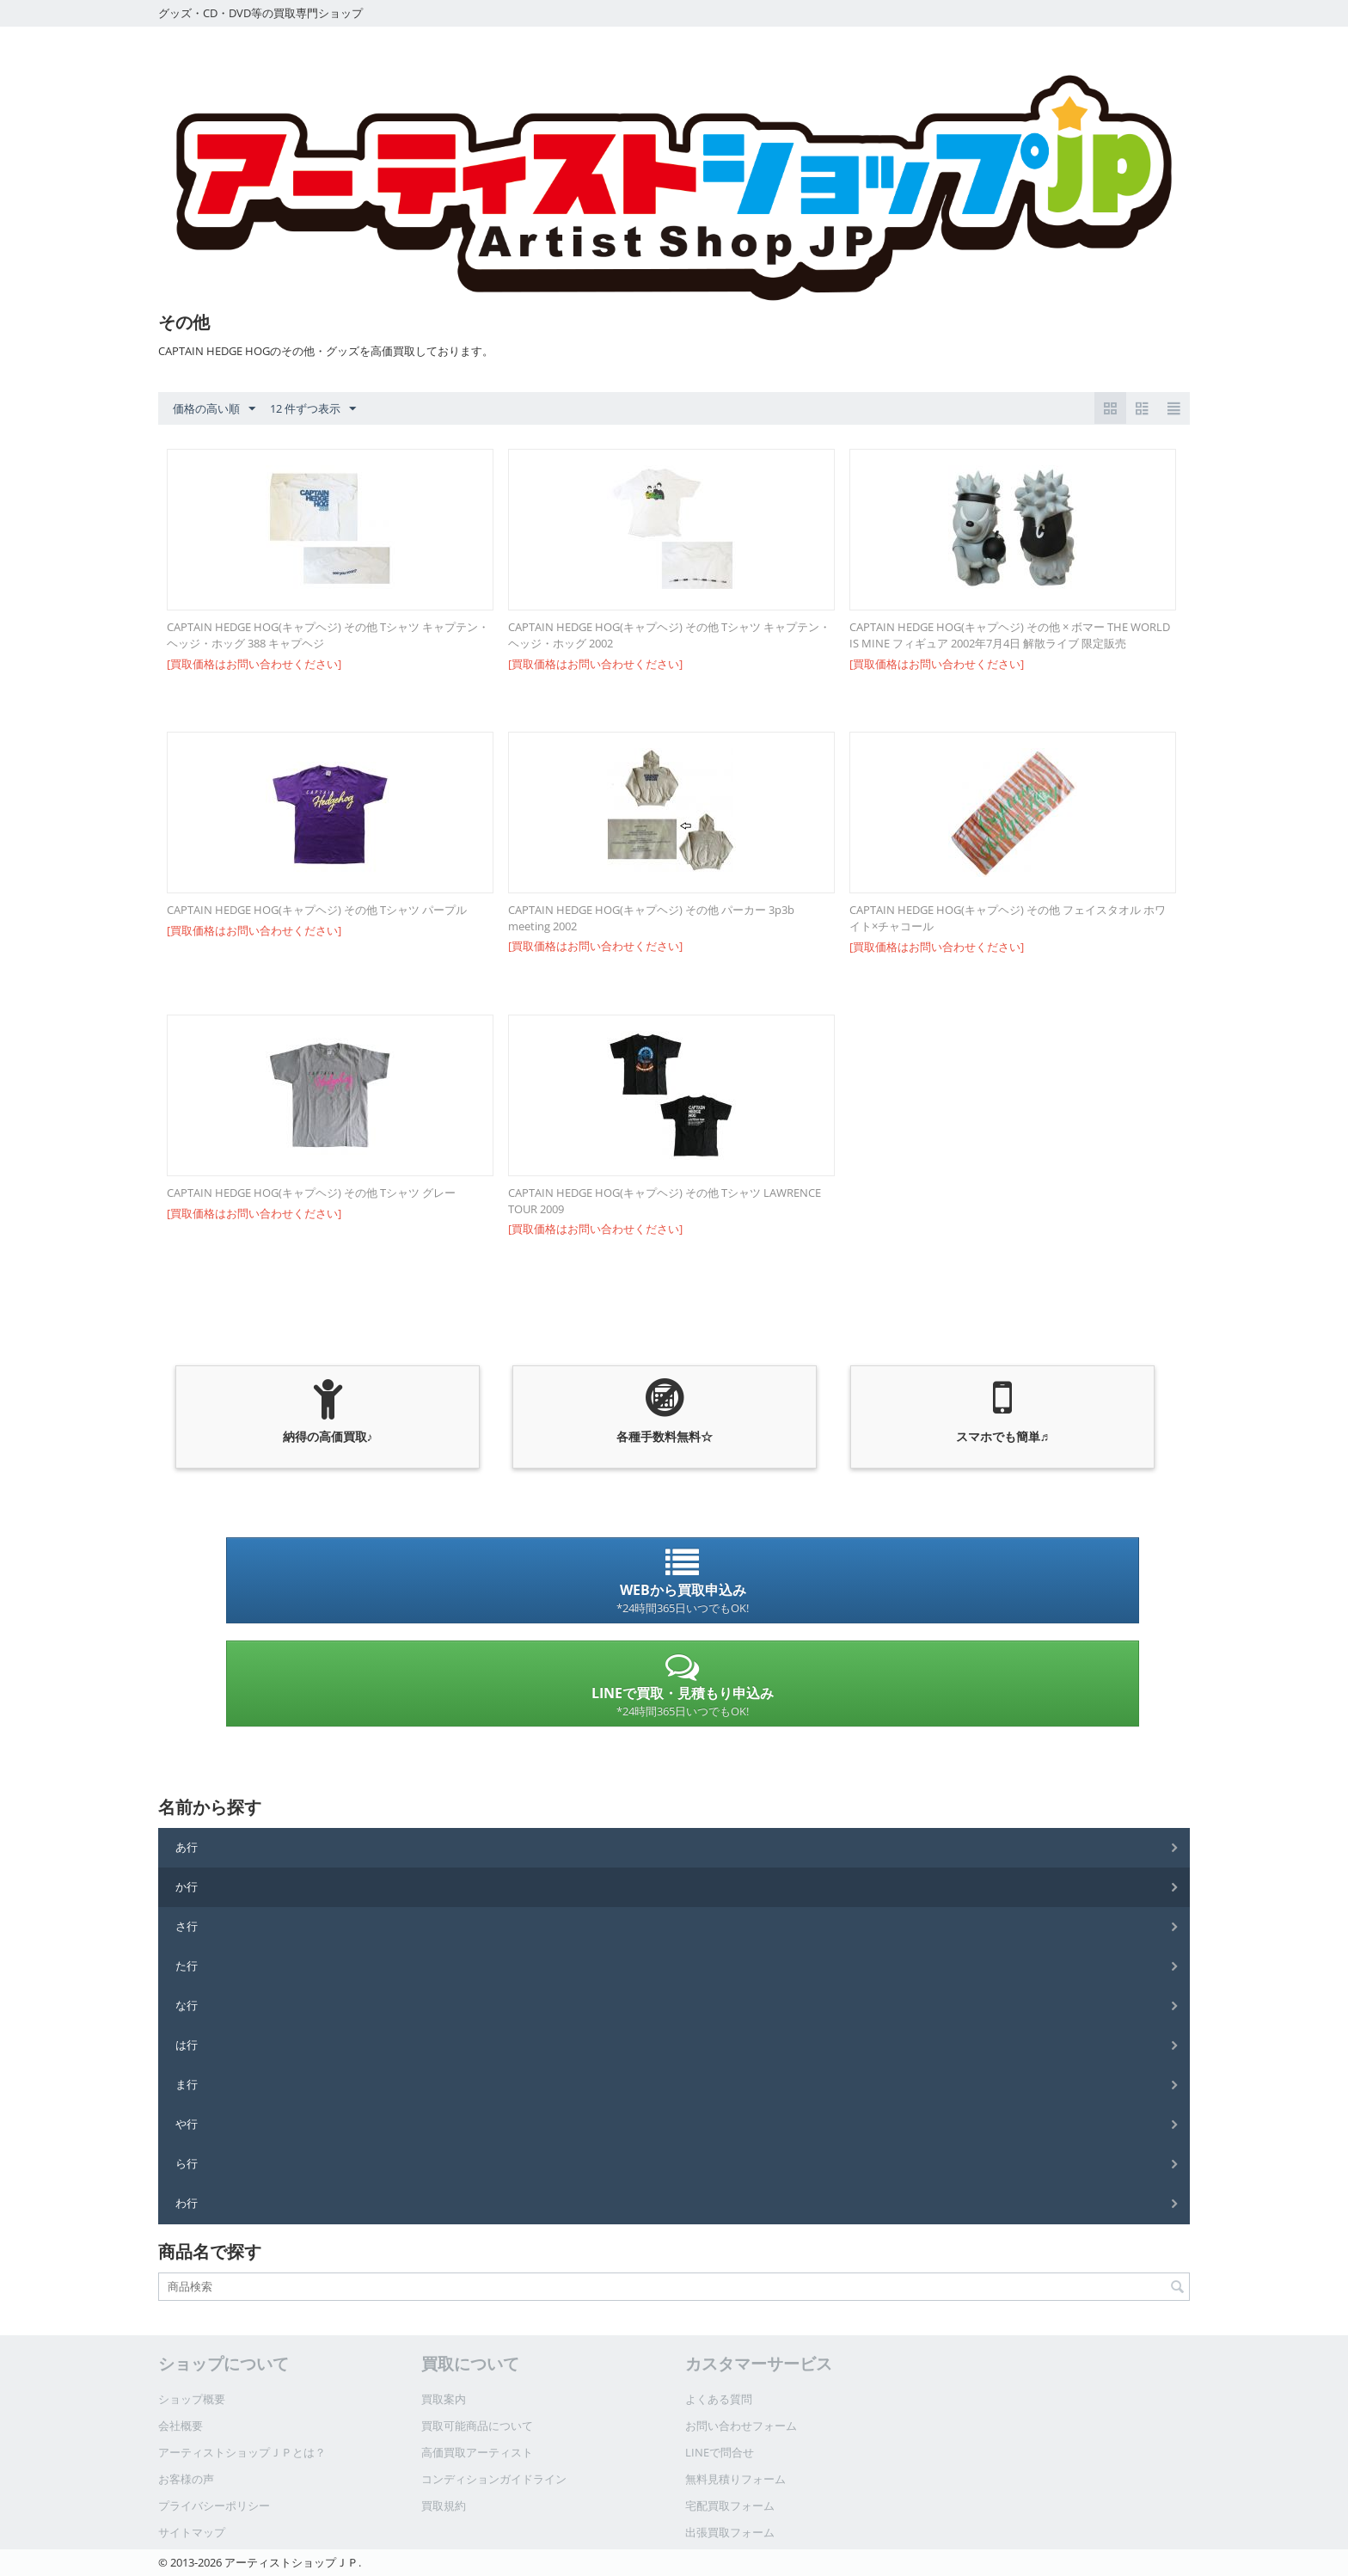  I want to click on お問い合わせフォーム, so click(741, 2425).